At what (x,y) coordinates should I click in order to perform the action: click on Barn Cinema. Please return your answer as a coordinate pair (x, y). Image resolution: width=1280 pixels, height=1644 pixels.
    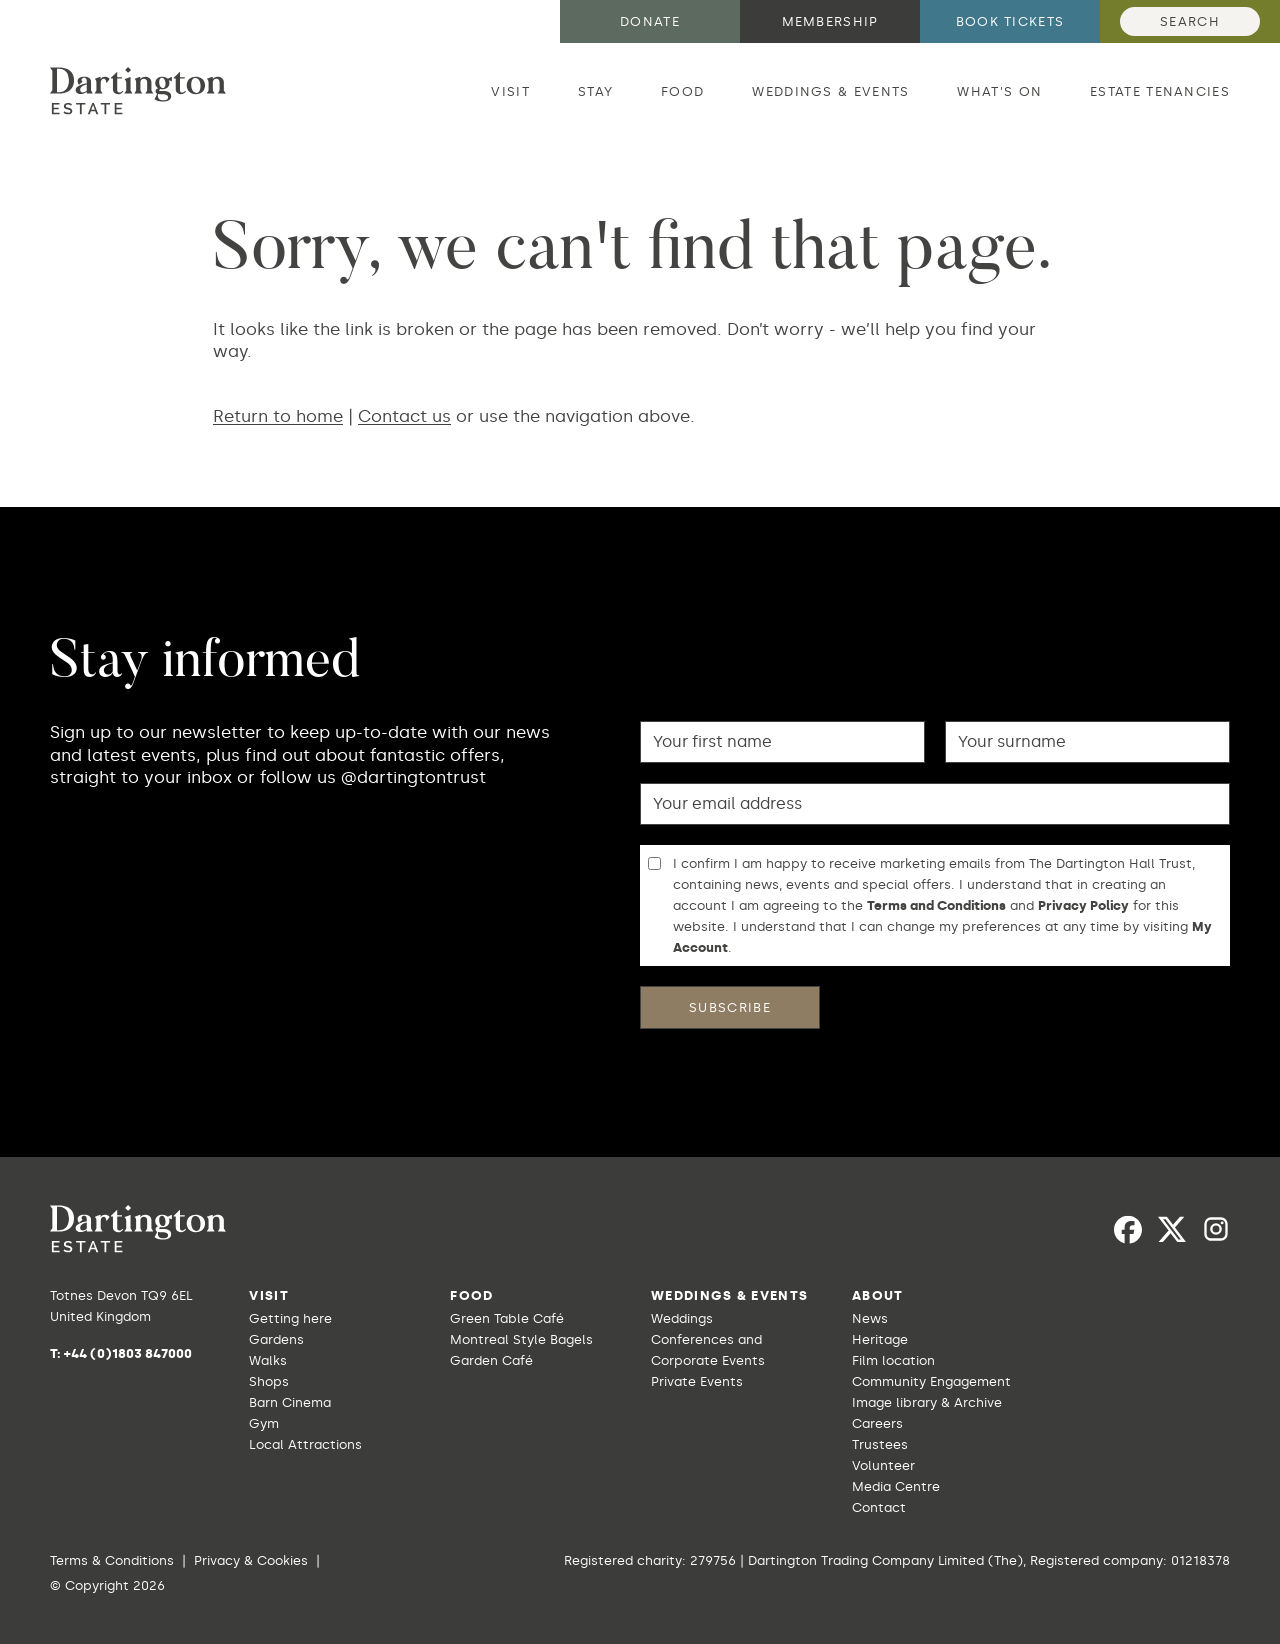
    Looking at the image, I should click on (290, 1402).